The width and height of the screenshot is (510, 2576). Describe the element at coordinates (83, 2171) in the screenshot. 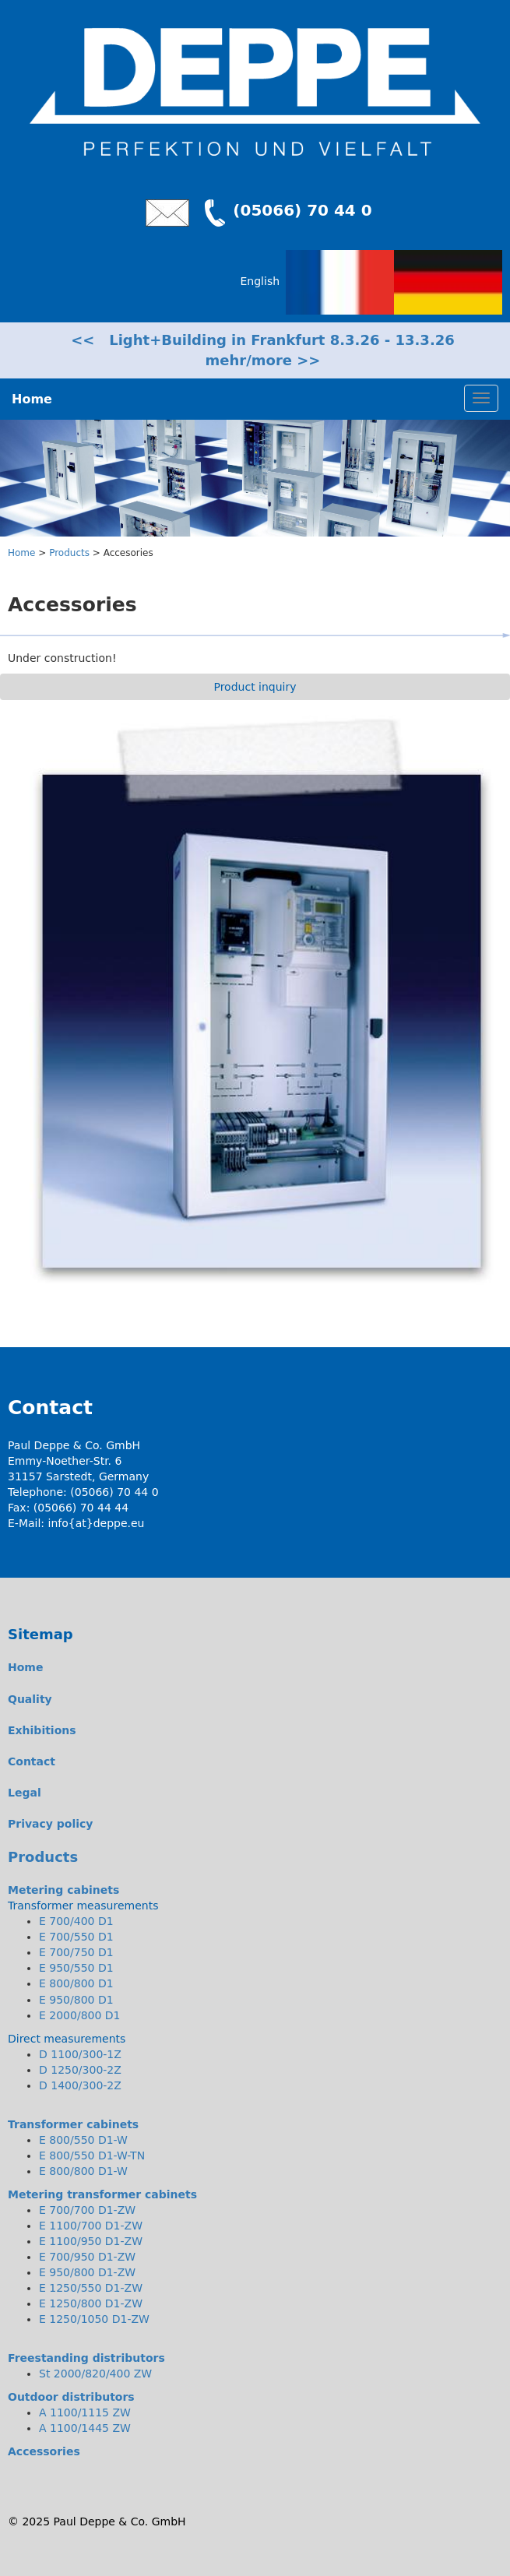

I see `E 800/800 D1-W` at that location.